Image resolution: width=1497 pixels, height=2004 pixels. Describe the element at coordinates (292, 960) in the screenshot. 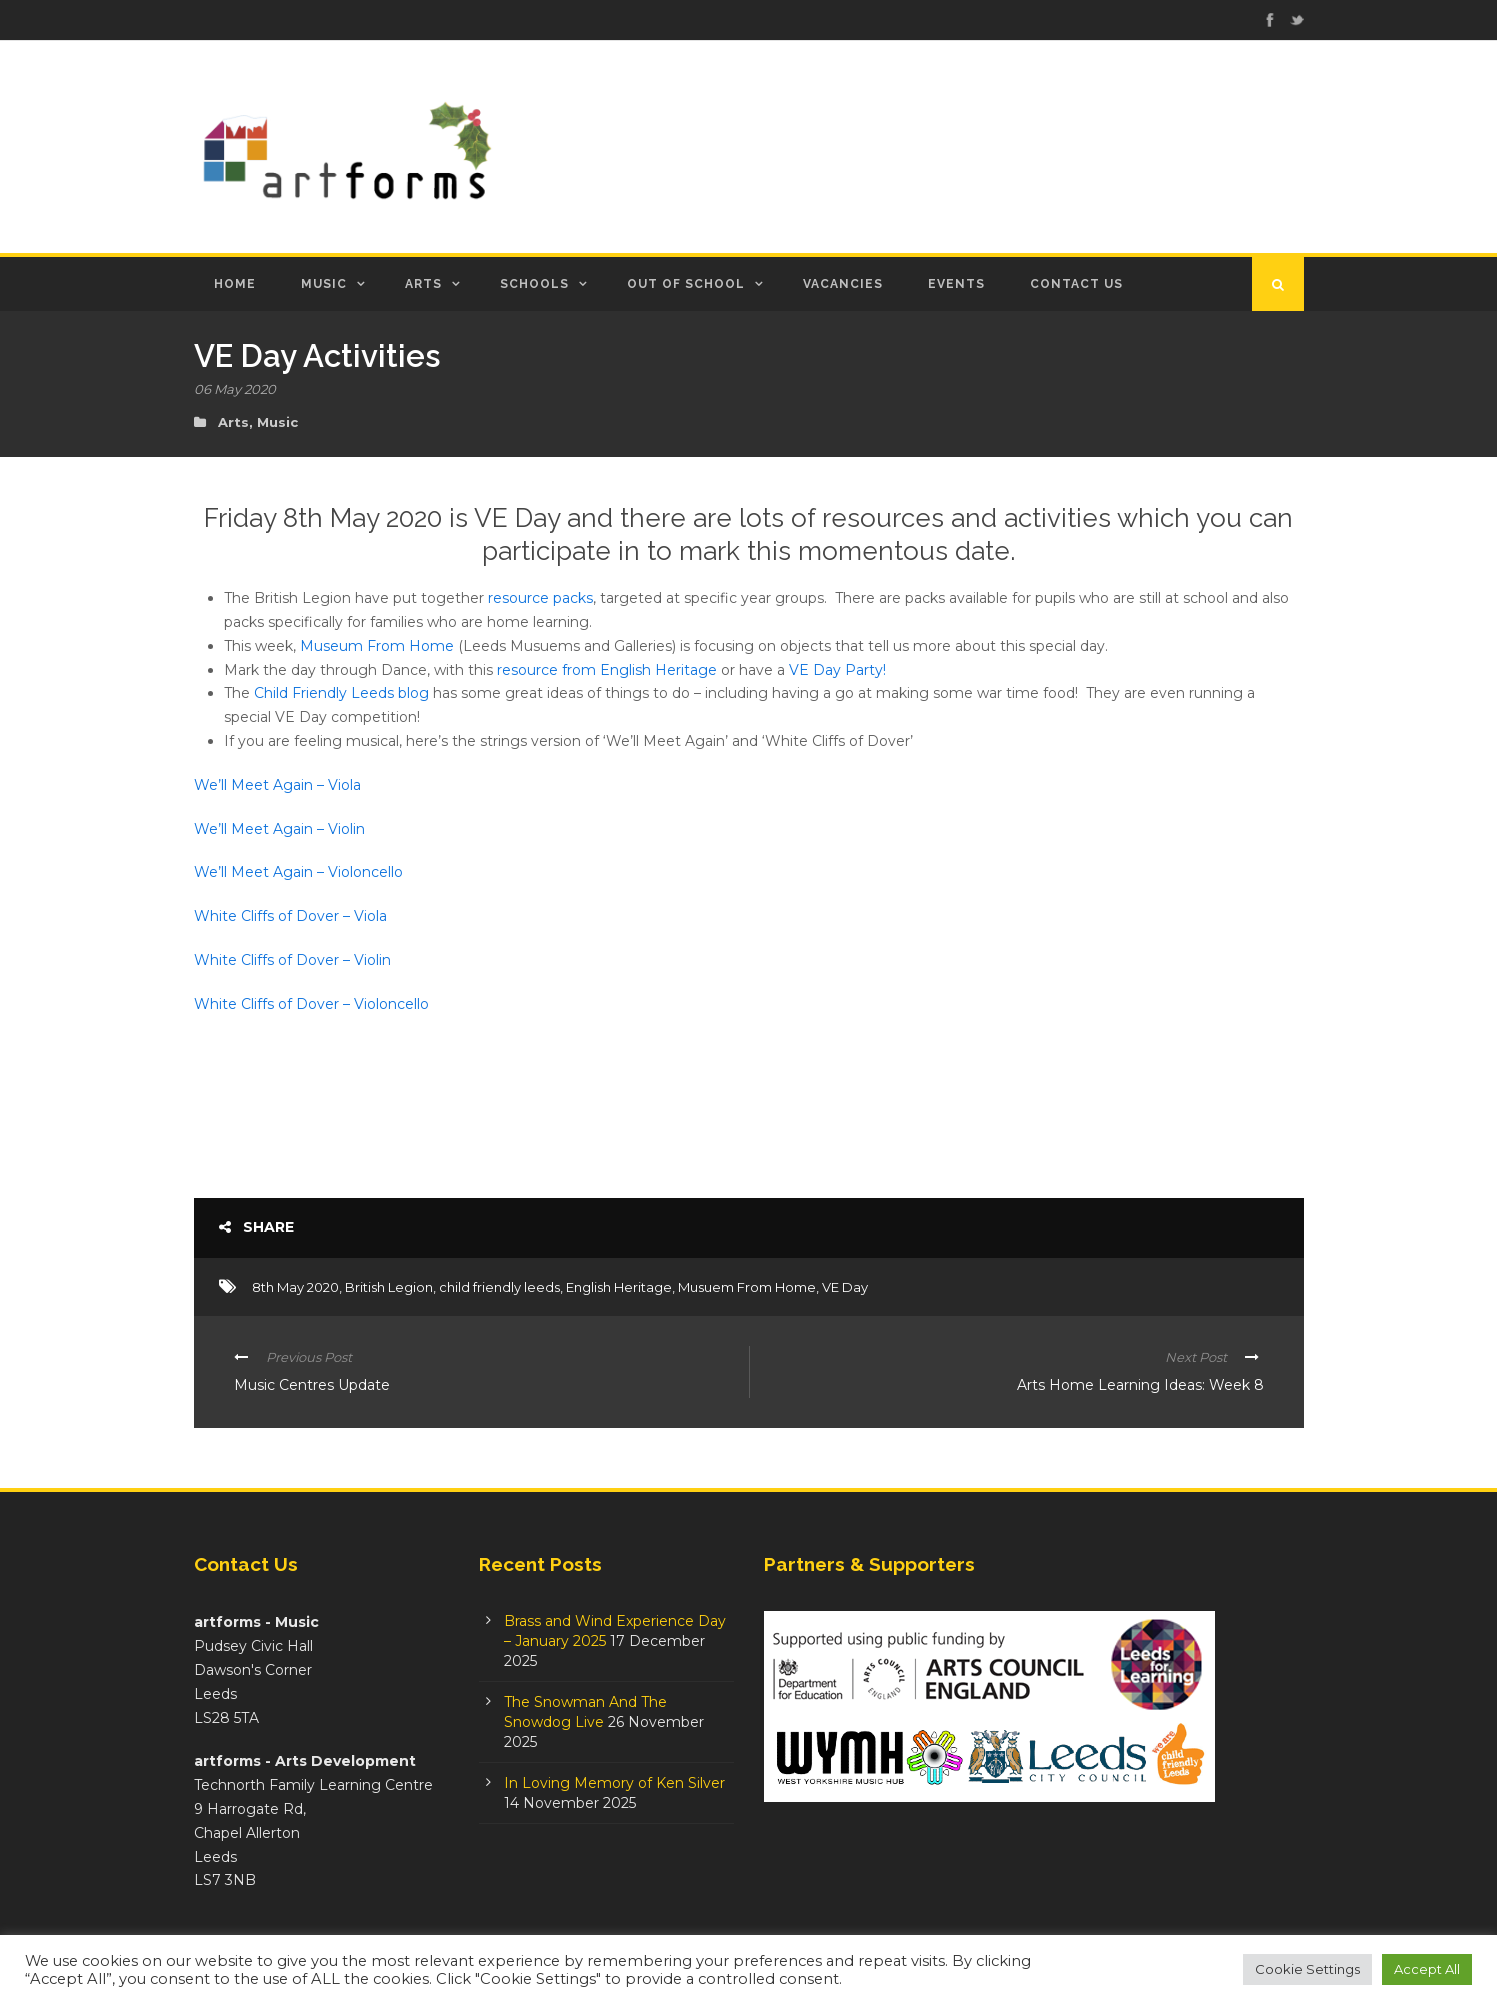

I see `White Cliffs of Dover – Violin` at that location.